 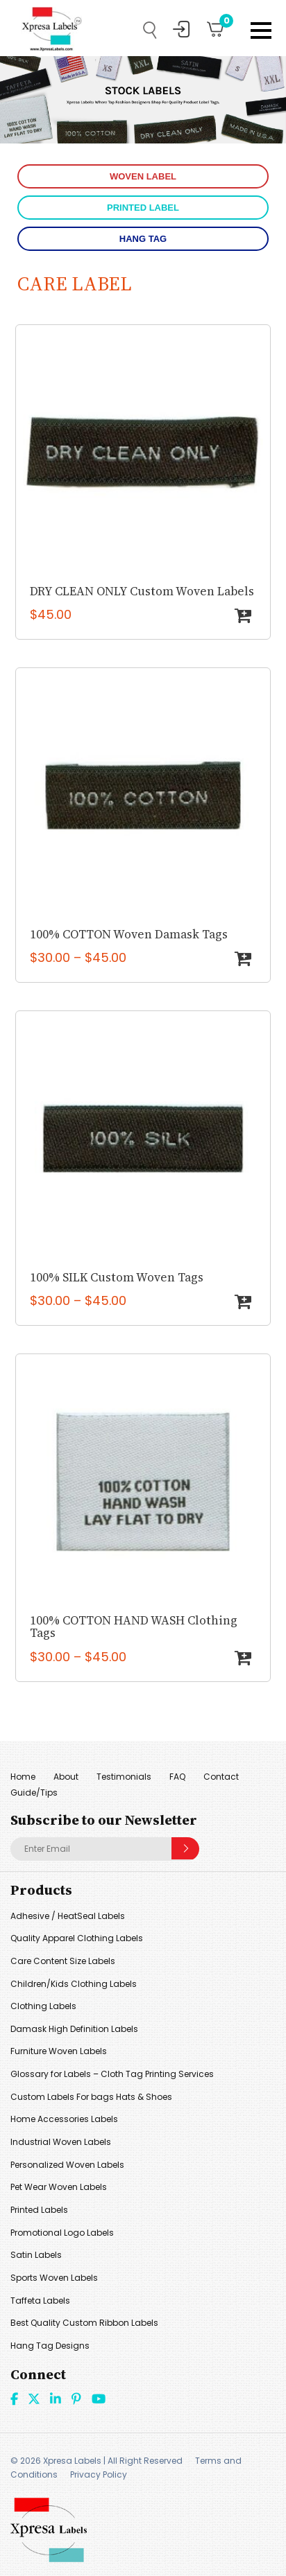 I want to click on Home, so click(x=22, y=1776).